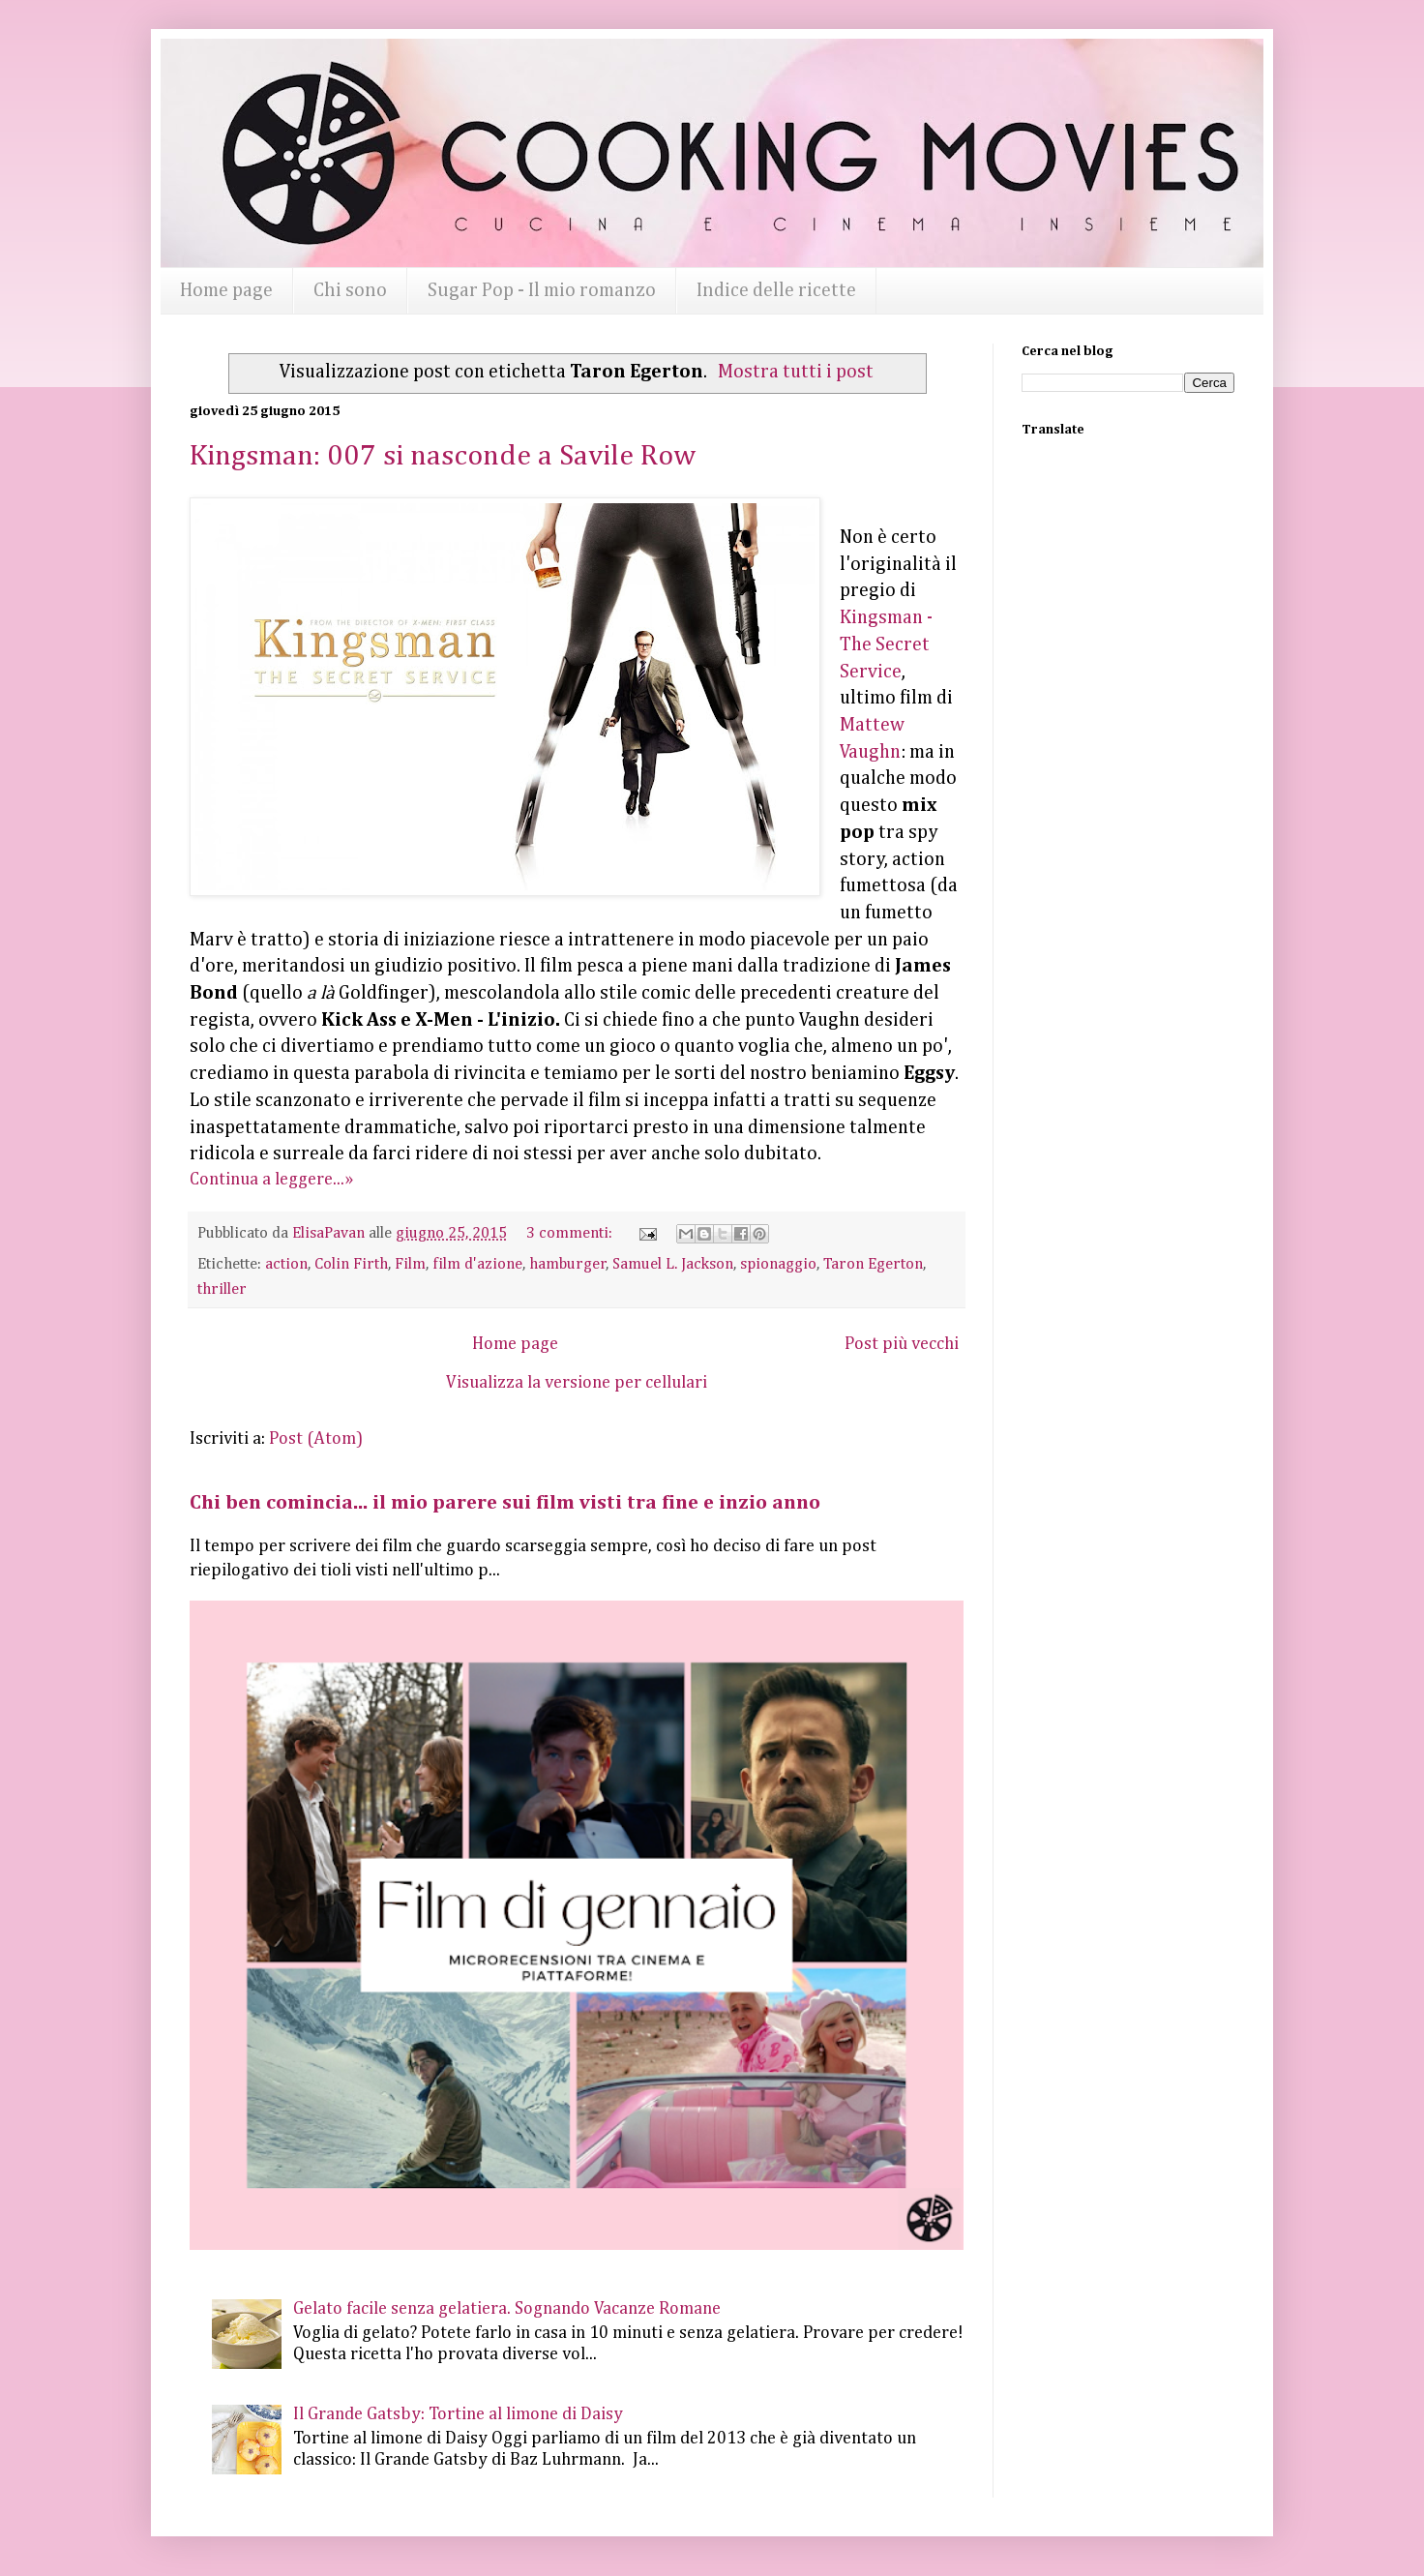  I want to click on Film, so click(410, 1264).